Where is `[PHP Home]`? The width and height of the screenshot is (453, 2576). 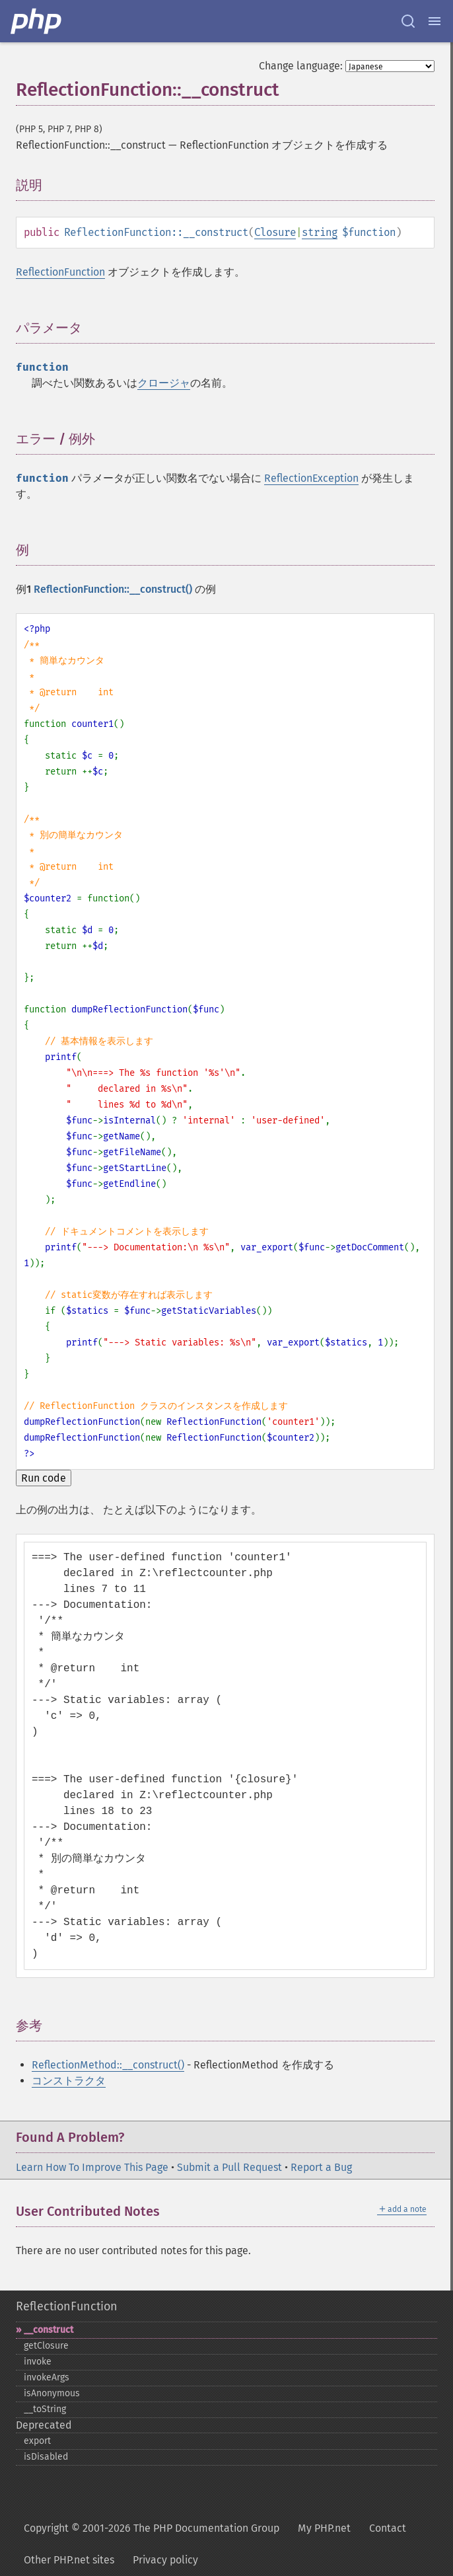
[PHP Home] is located at coordinates (37, 21).